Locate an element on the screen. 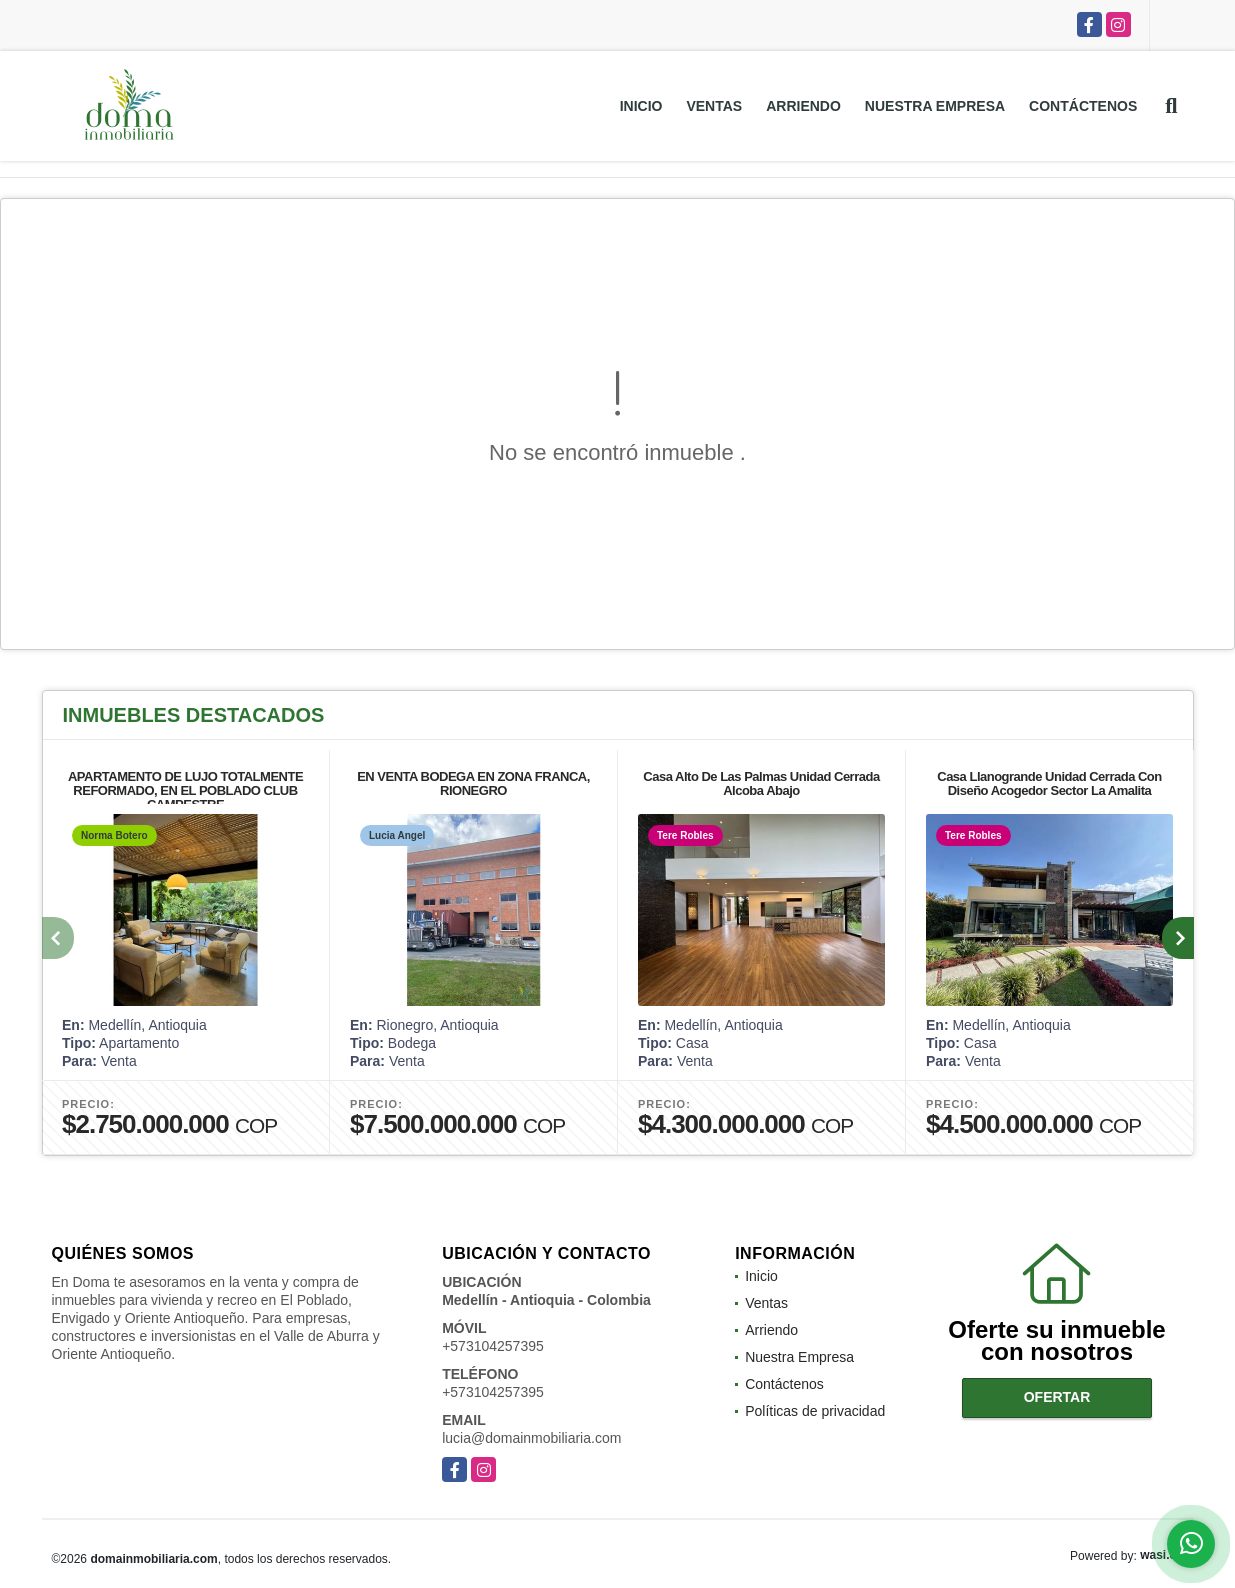  APARTAMENTO DE LUJO TOTALMENTE REFORMADO, EN EL POBLADO CLUB CAMPESTRE is located at coordinates (184, 790).